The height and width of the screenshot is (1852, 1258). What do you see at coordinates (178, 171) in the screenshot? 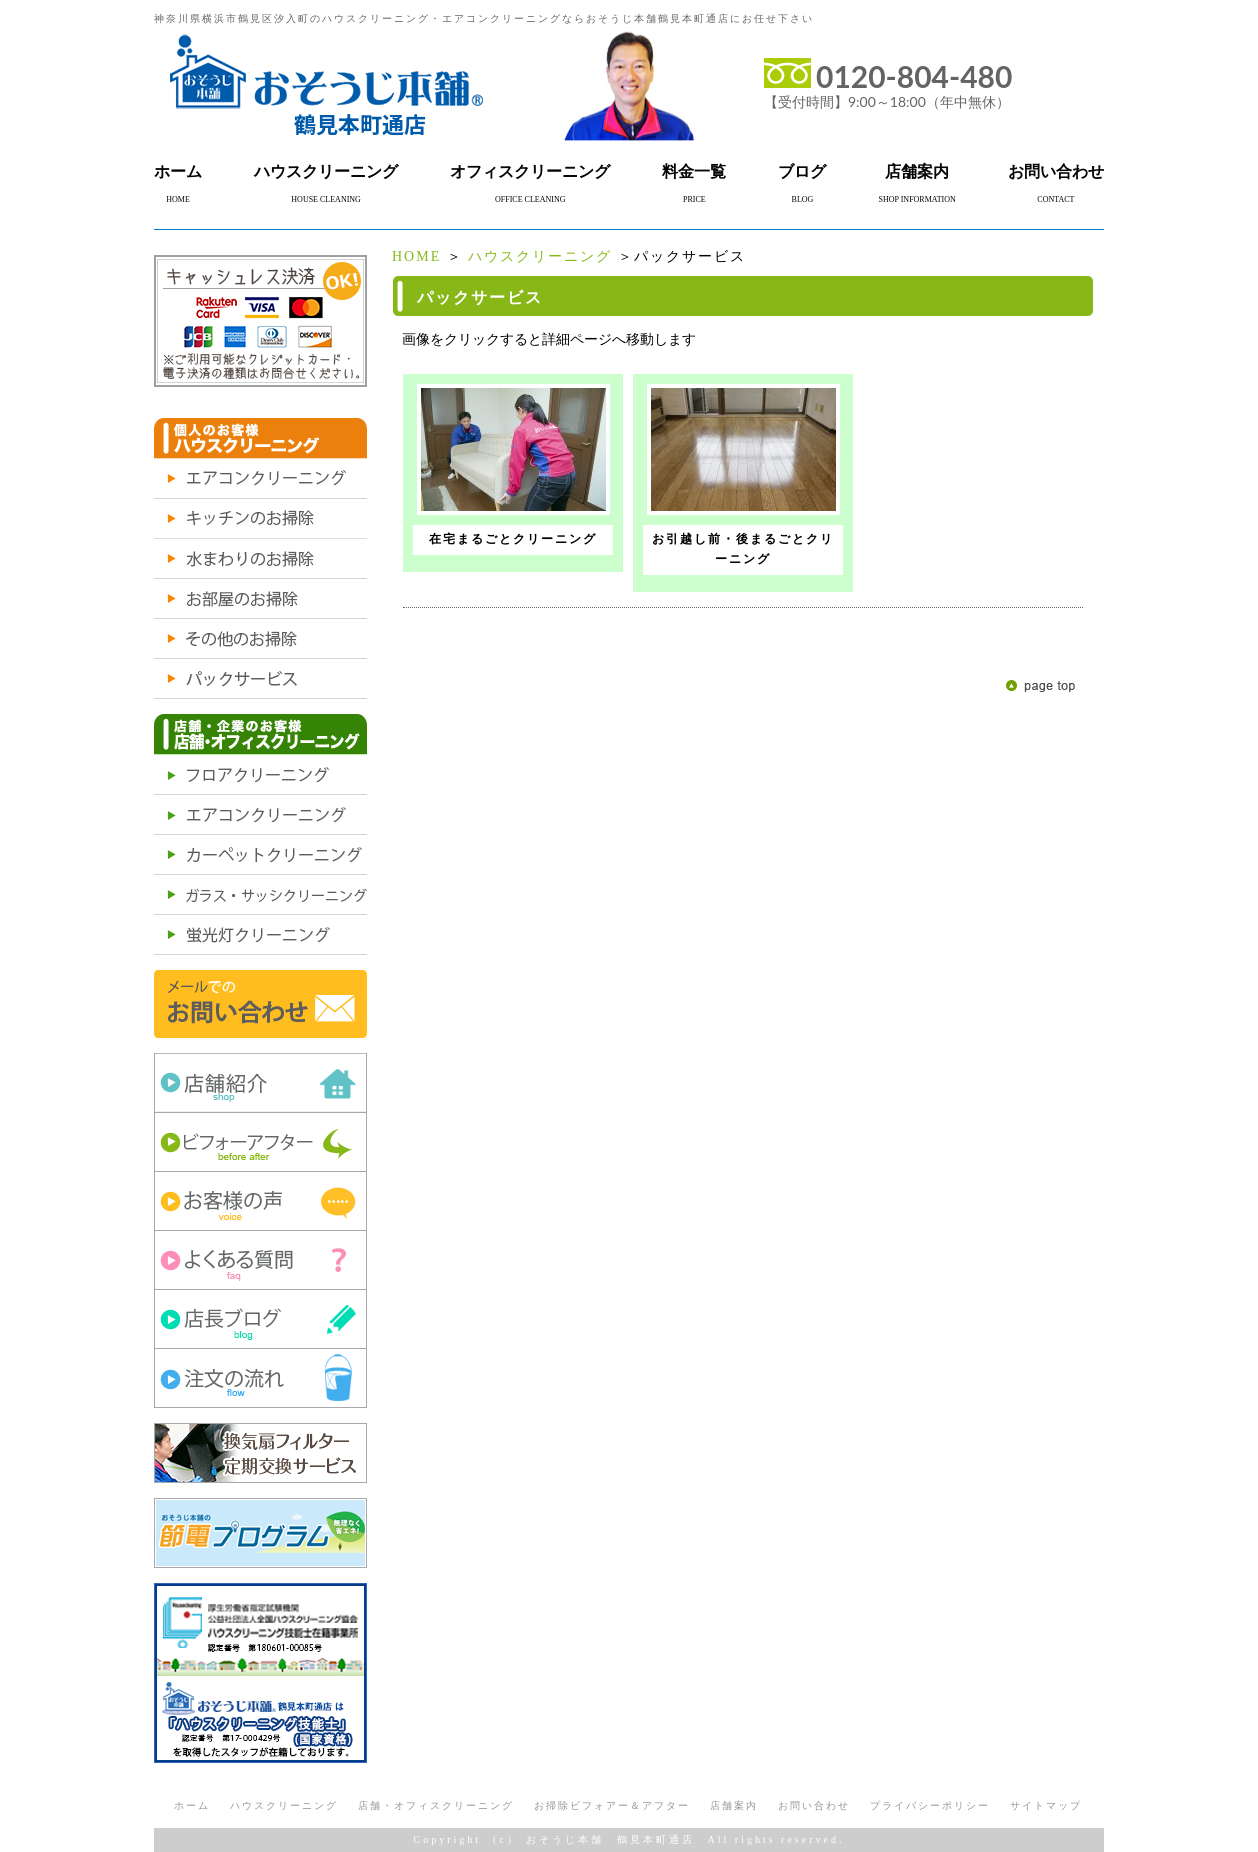
I see `ホーム` at bounding box center [178, 171].